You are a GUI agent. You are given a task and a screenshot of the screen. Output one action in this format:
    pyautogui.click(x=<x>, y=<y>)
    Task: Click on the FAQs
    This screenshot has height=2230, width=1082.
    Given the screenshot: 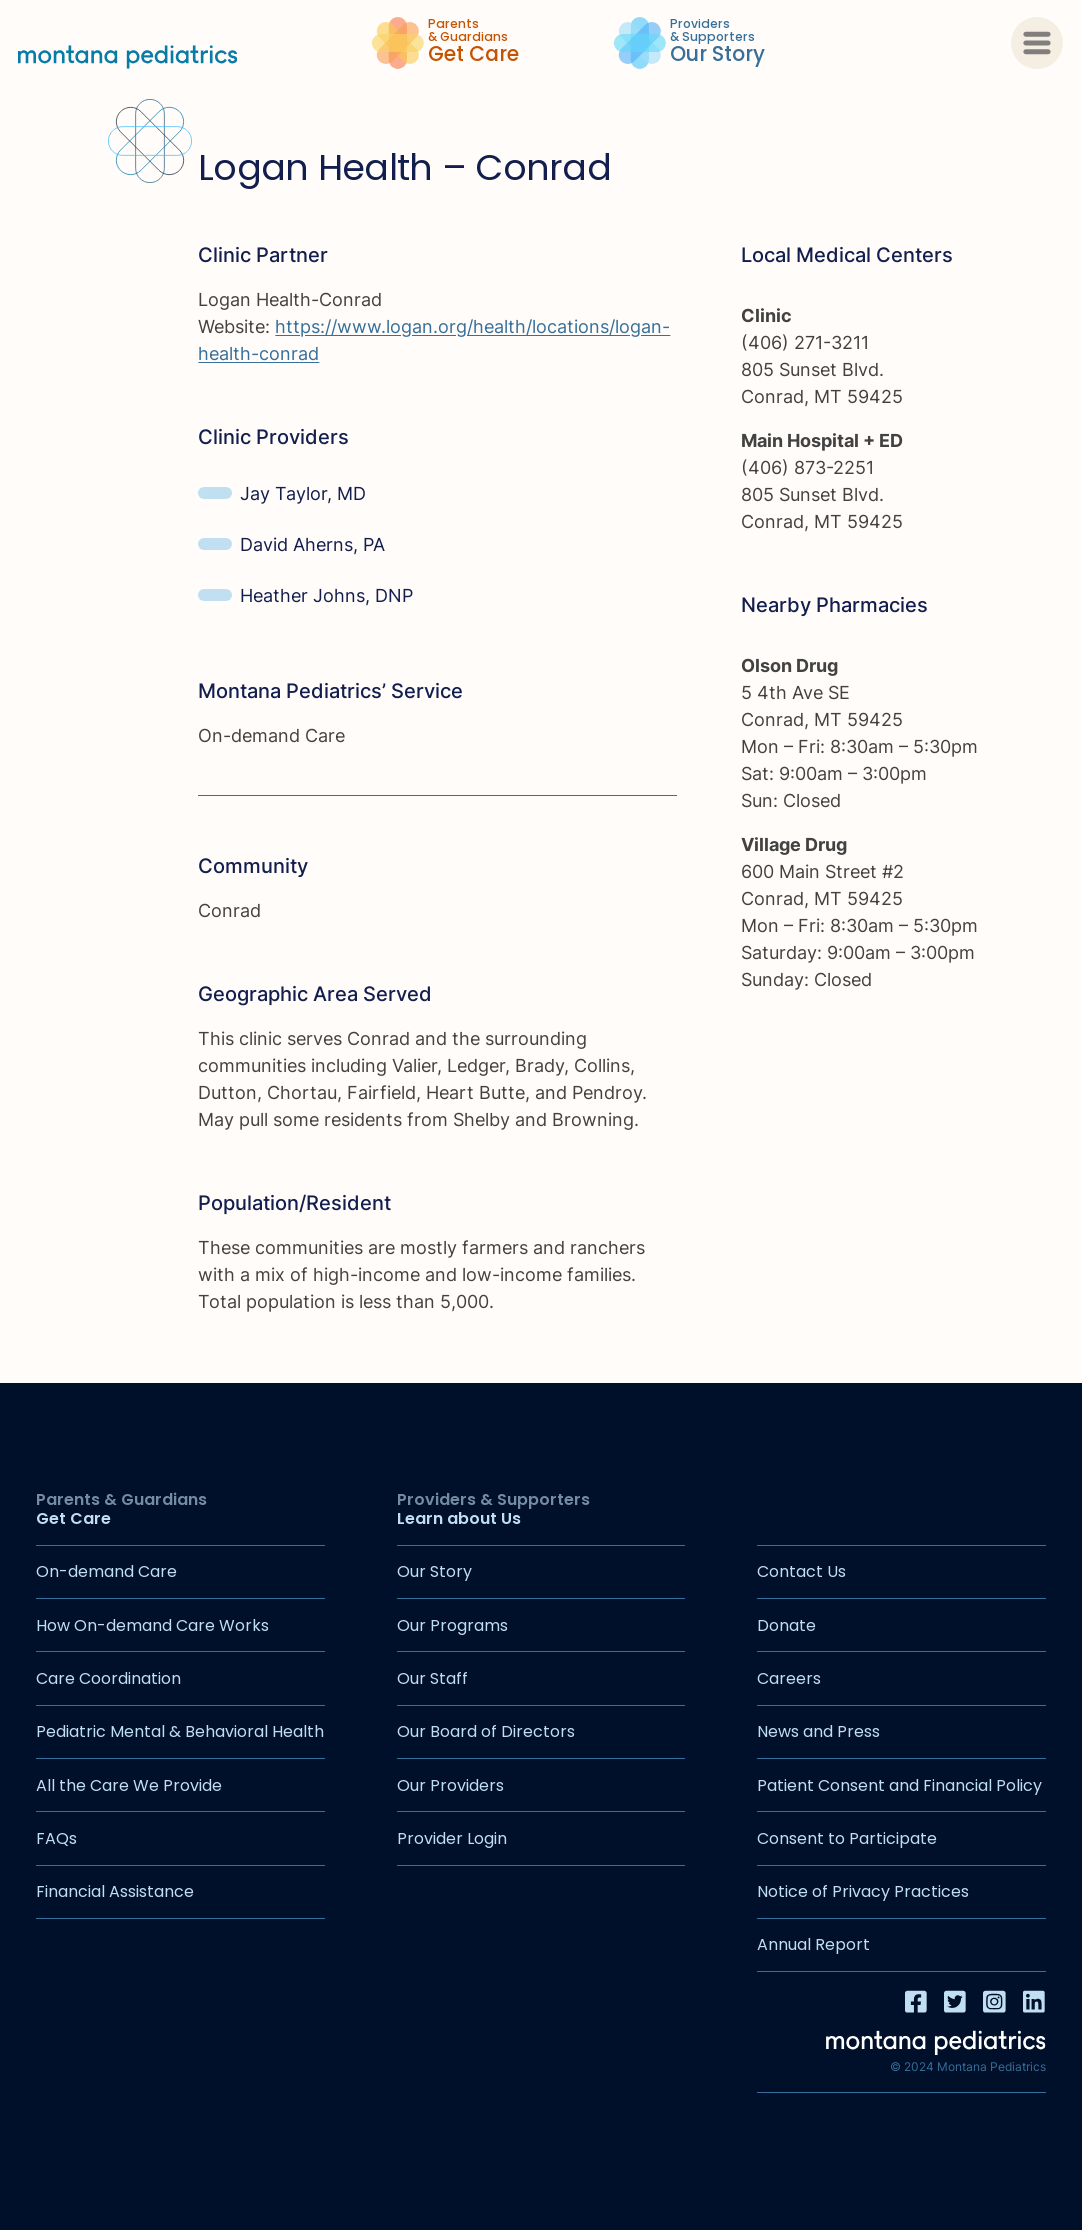 What is the action you would take?
    pyautogui.click(x=56, y=1838)
    